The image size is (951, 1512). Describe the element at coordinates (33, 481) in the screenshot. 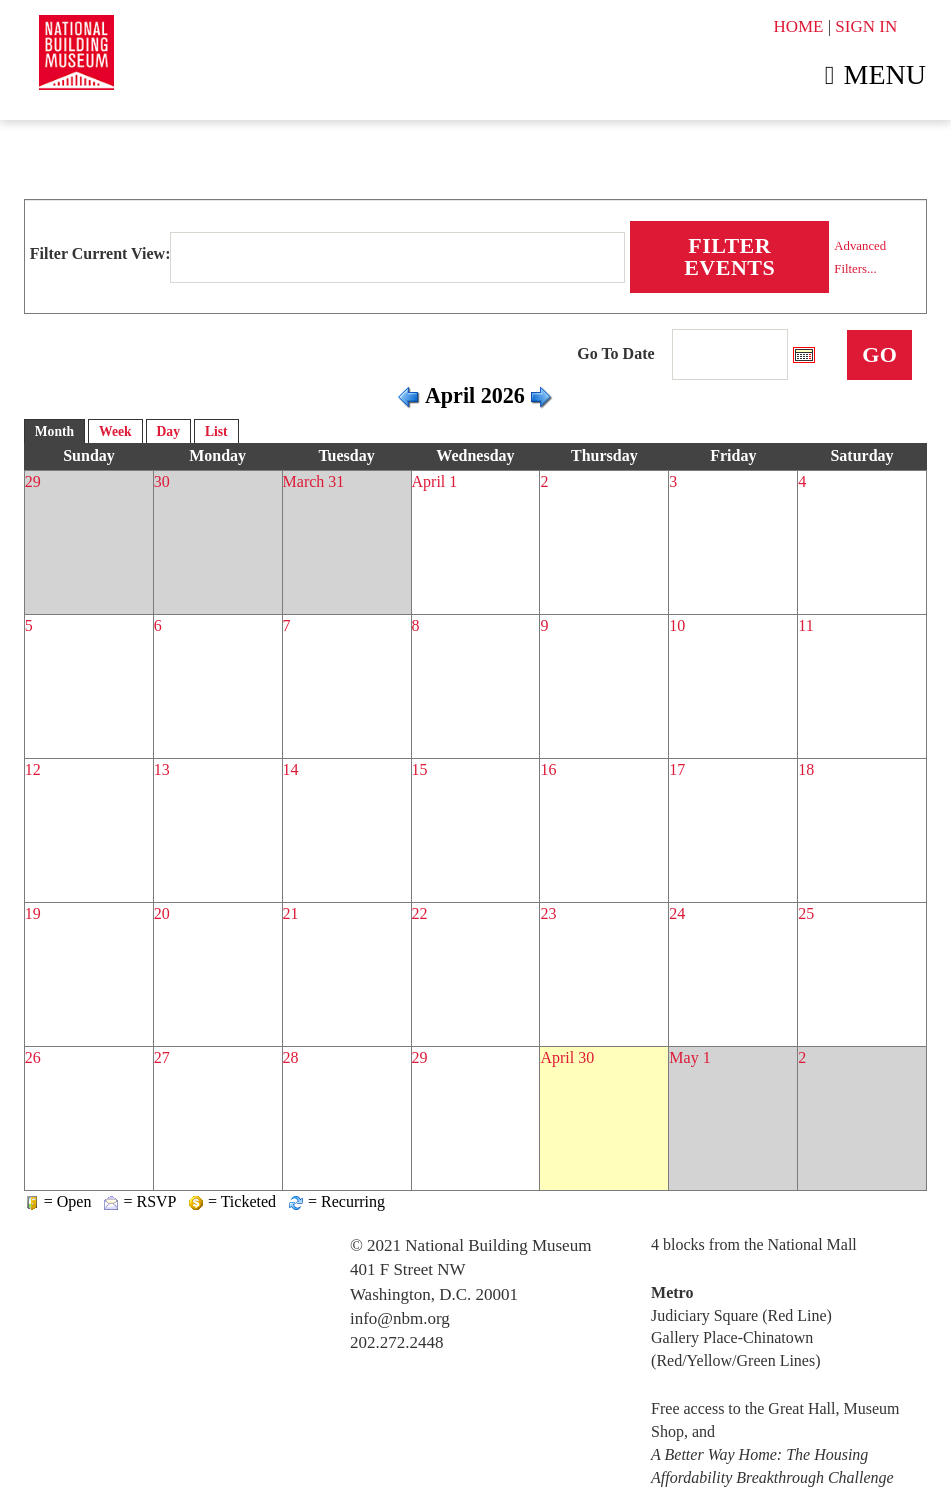

I see `29` at that location.